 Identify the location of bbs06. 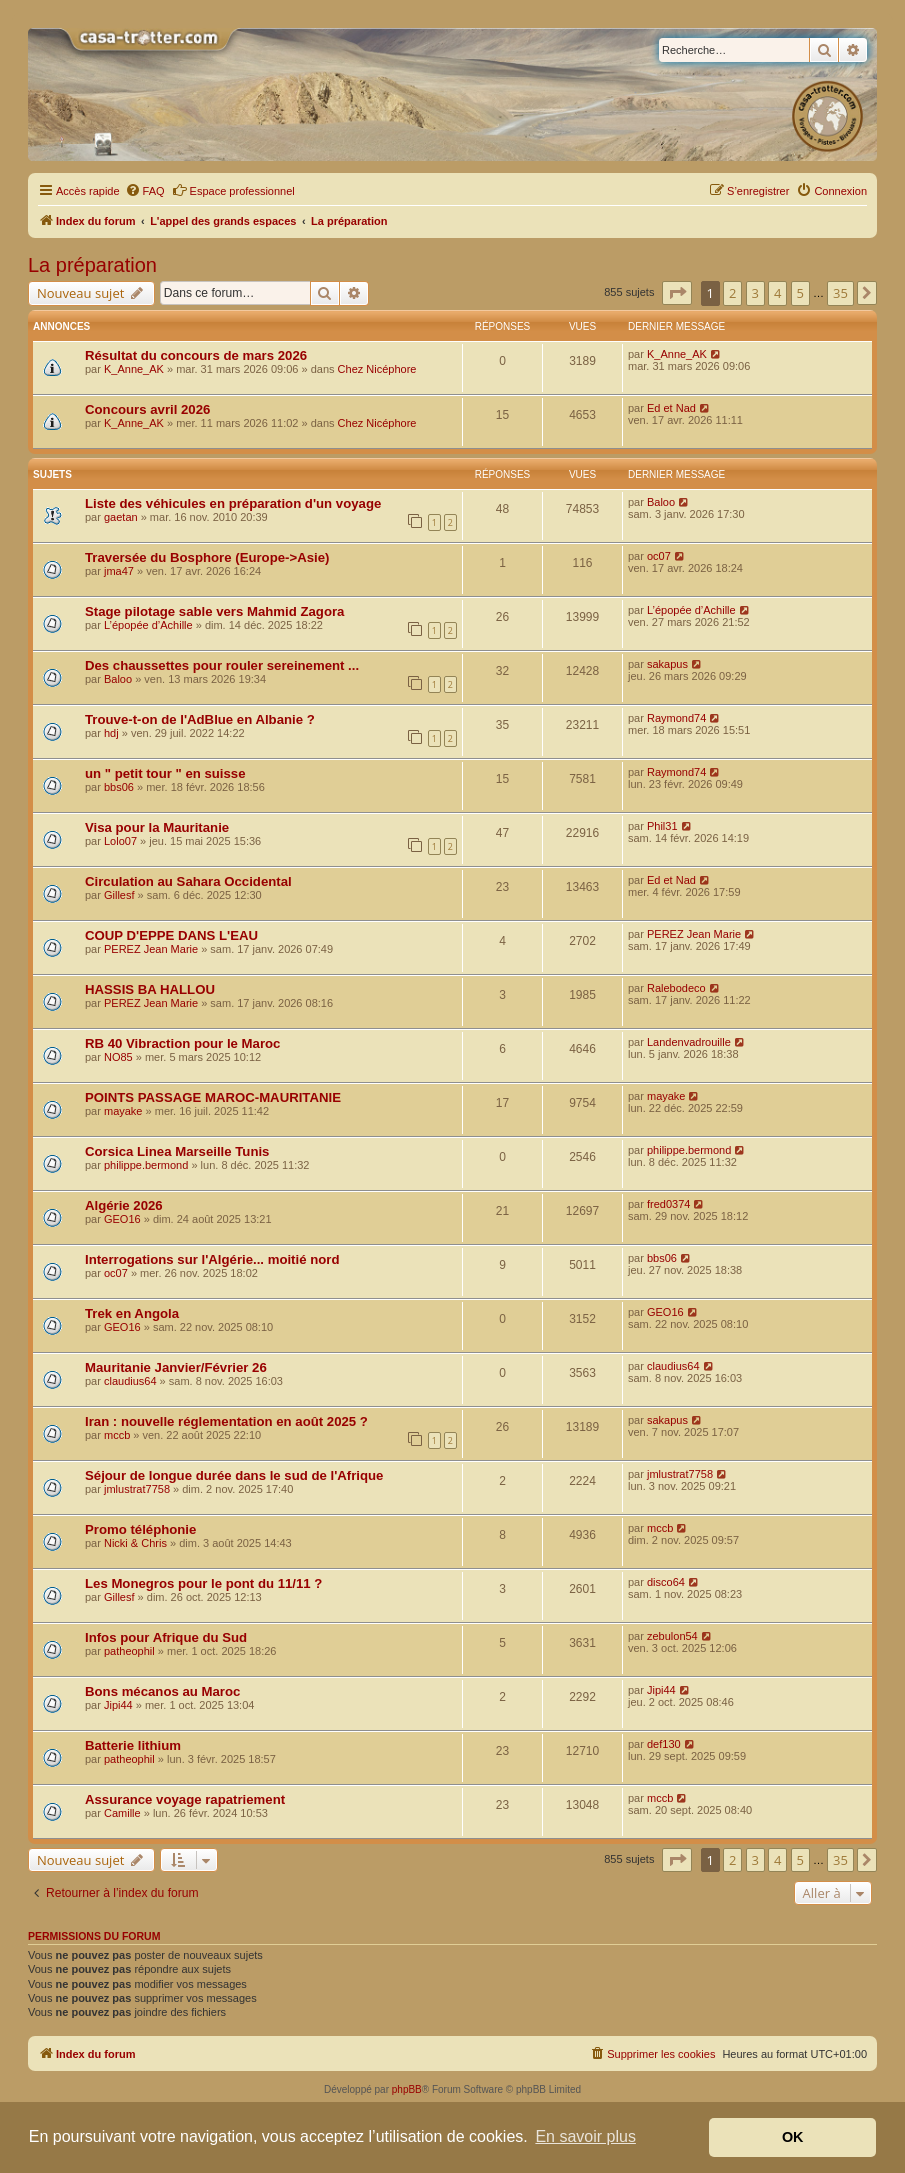
(119, 787).